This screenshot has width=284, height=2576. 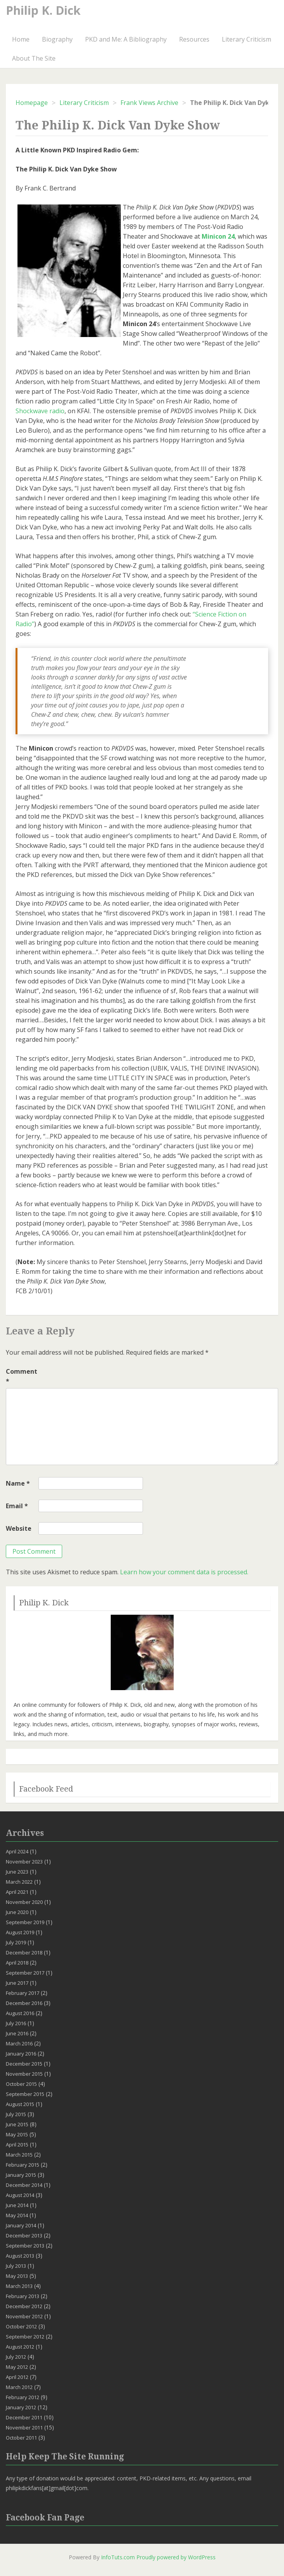 What do you see at coordinates (18, 1483) in the screenshot?
I see `Name` at bounding box center [18, 1483].